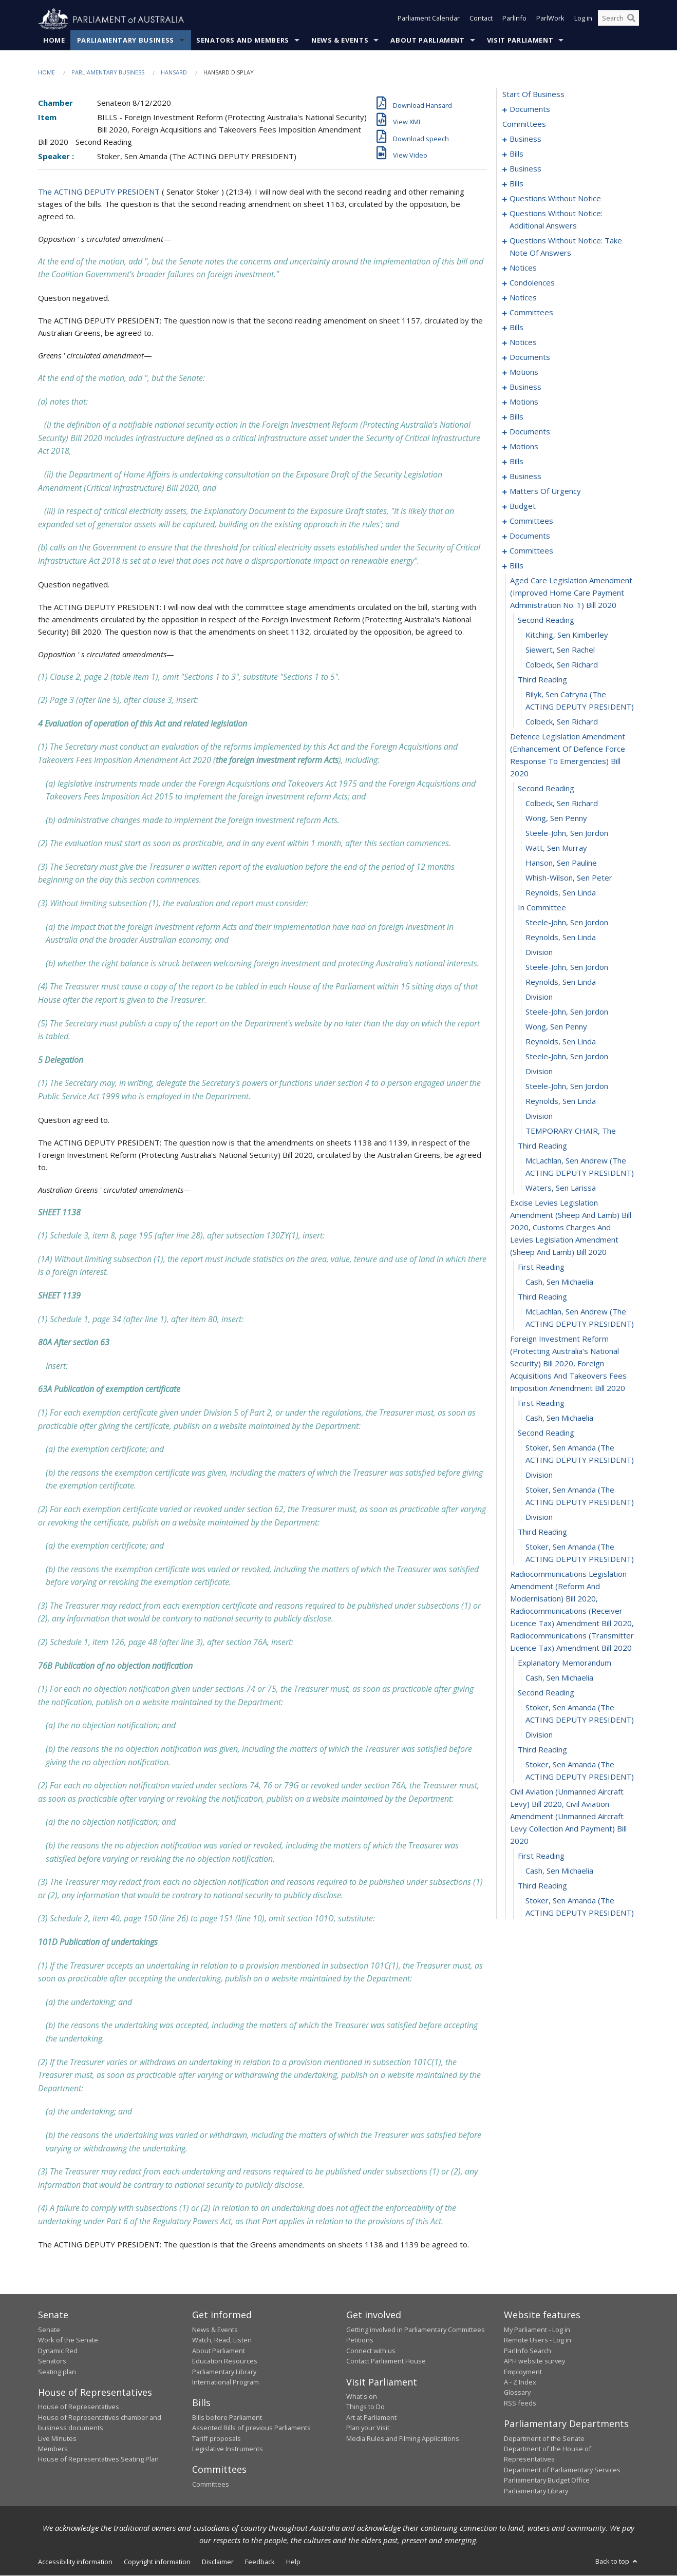 This screenshot has height=2576, width=677. I want to click on Steele-John, Sen Jordon [0244], so click(566, 1086).